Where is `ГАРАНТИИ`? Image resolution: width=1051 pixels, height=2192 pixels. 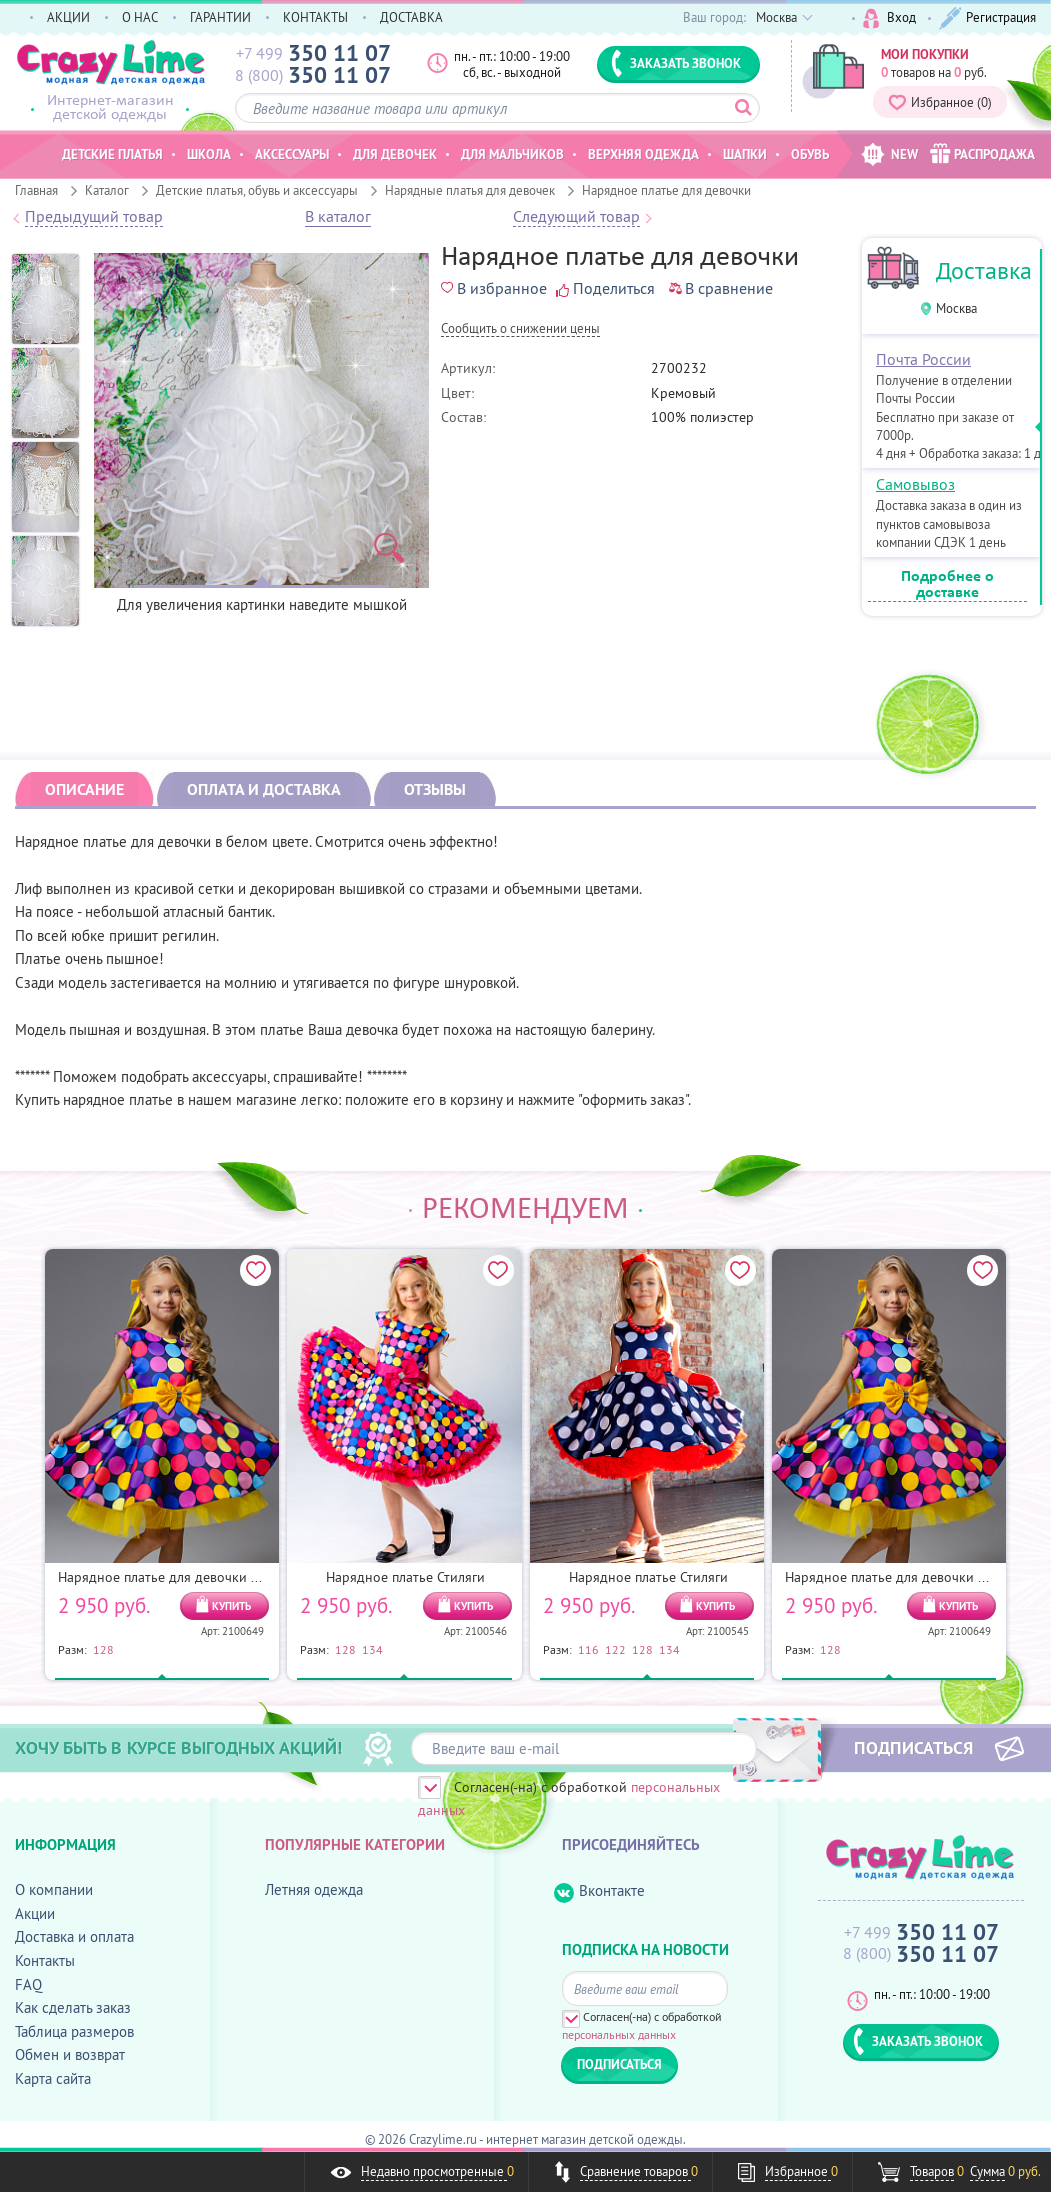
ГАРАНТИИ is located at coordinates (220, 17).